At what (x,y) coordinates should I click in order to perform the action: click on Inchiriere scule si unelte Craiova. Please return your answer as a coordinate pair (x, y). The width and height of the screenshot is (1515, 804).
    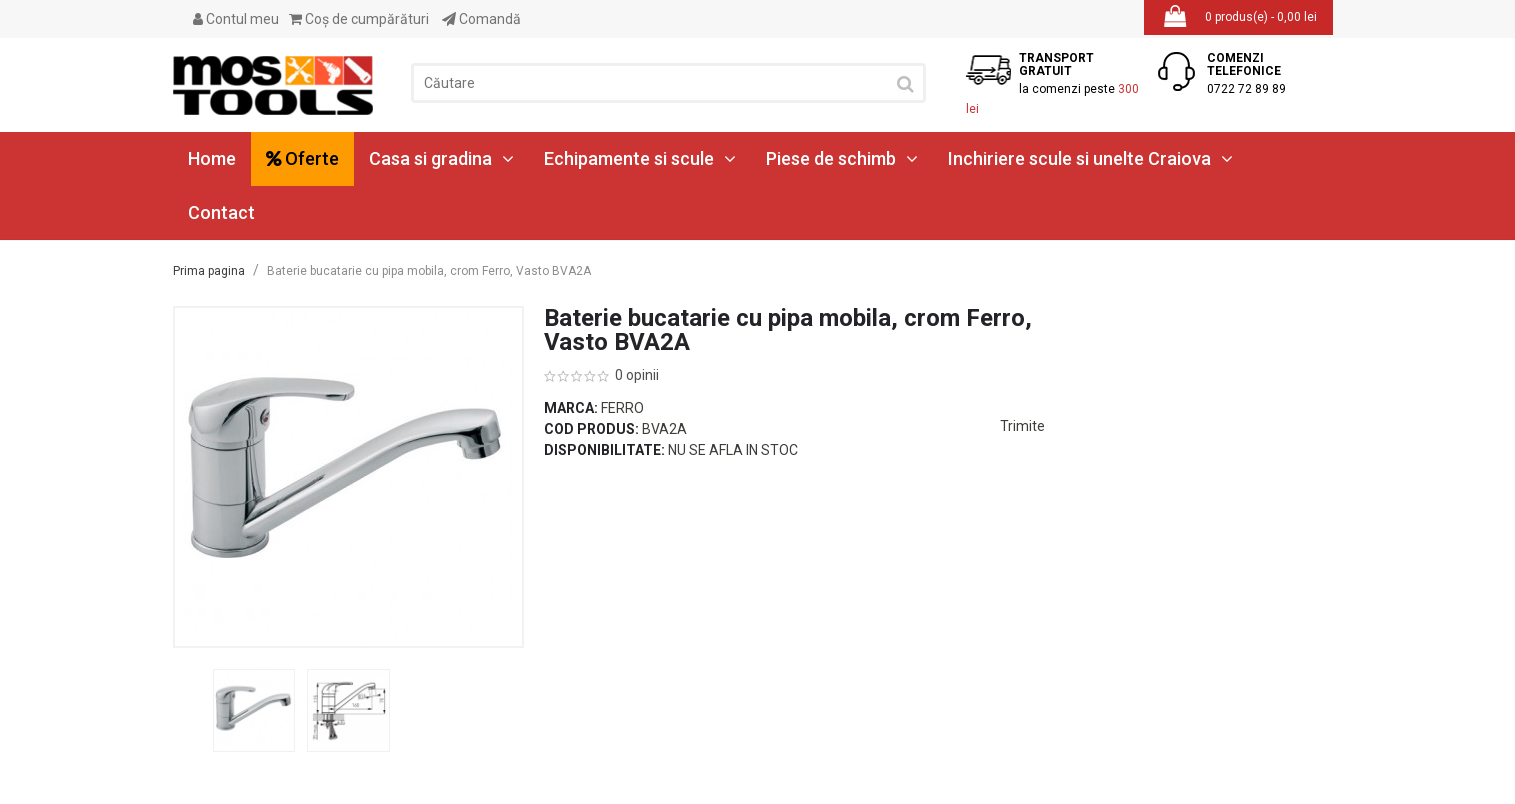
    Looking at the image, I should click on (1090, 158).